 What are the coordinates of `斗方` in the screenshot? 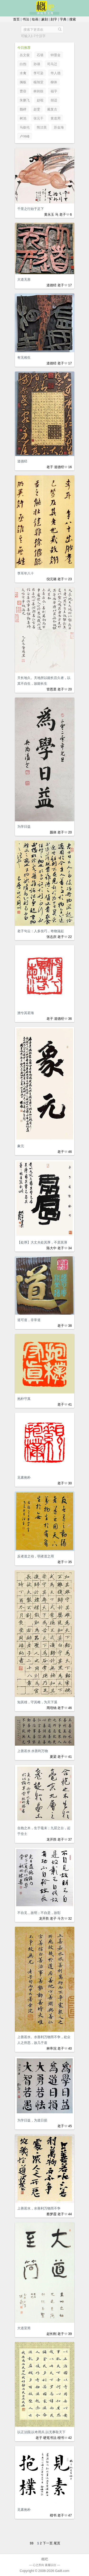 It's located at (60, 1918).